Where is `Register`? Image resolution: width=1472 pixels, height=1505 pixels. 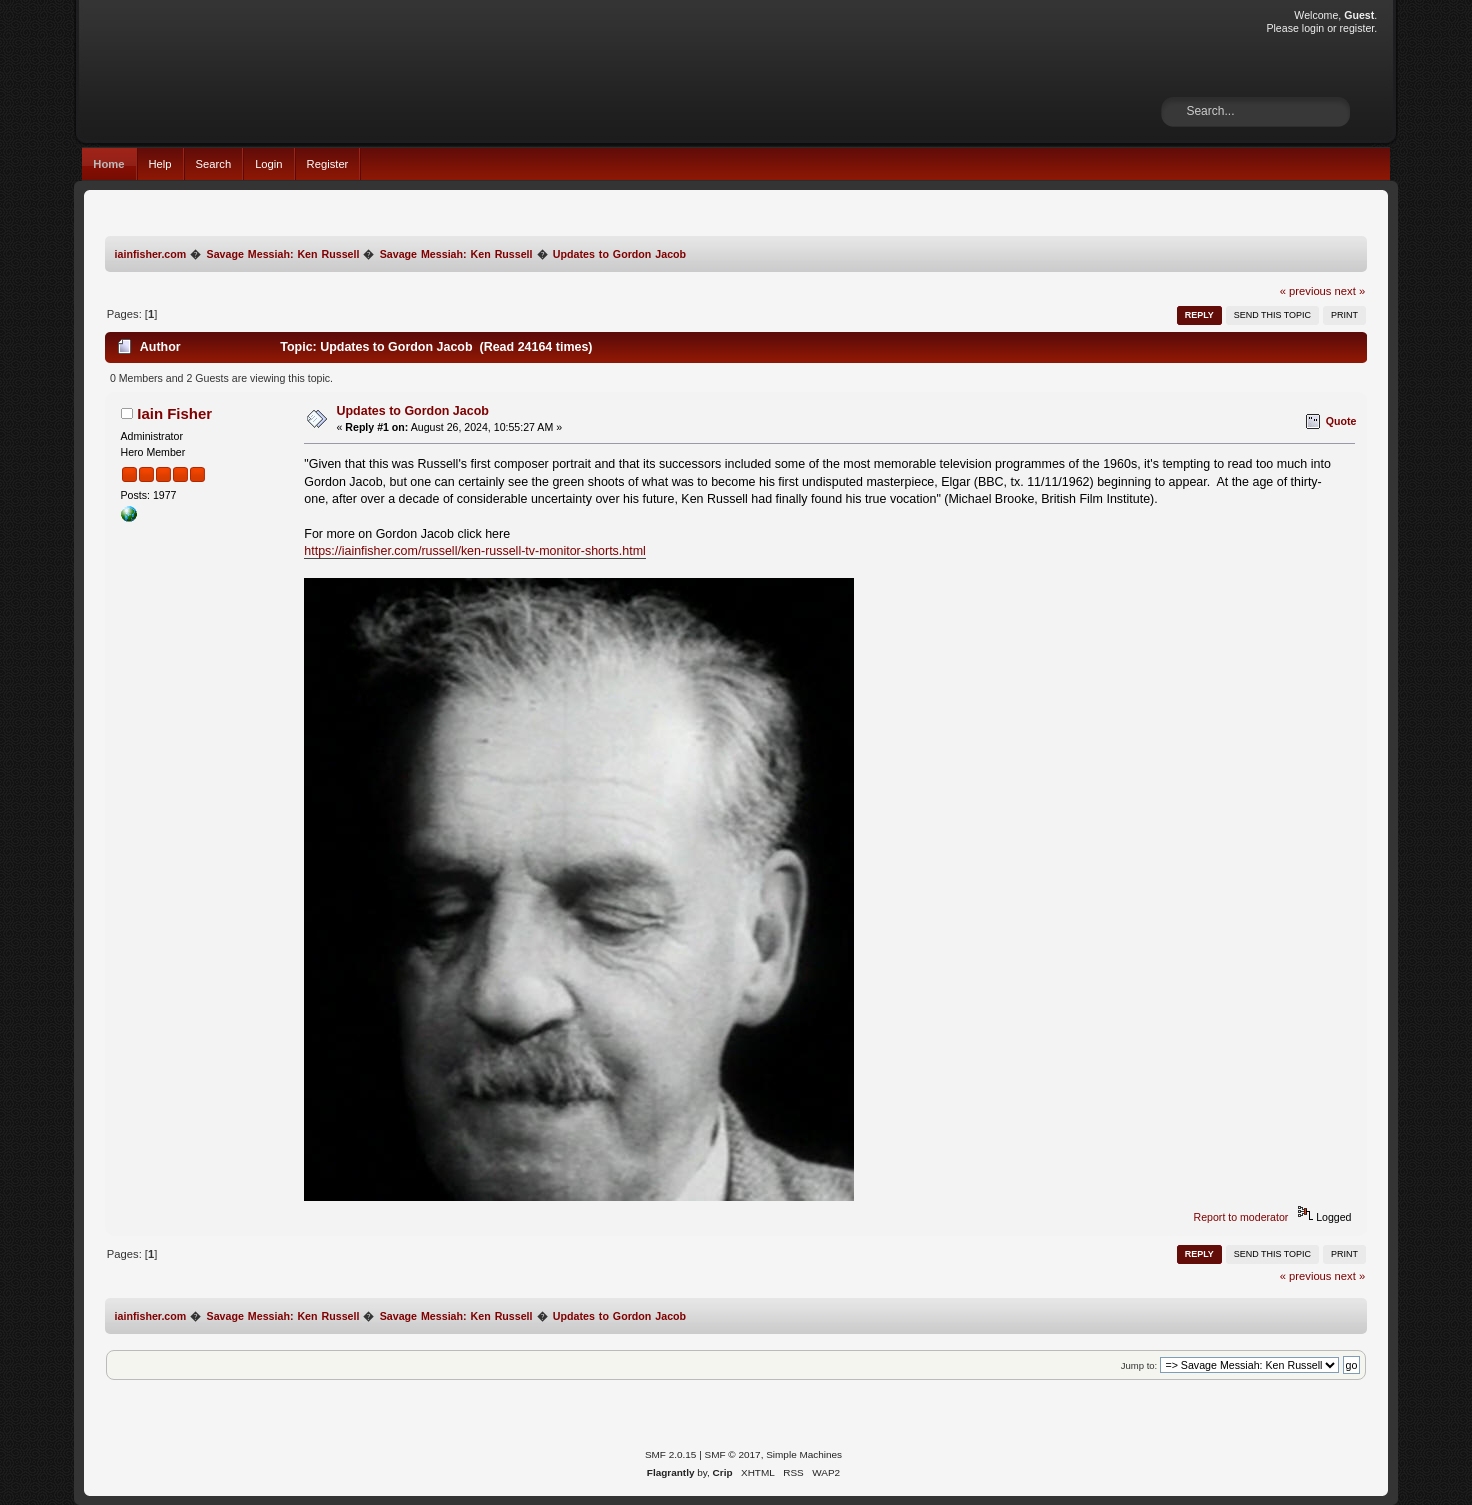
Register is located at coordinates (328, 164).